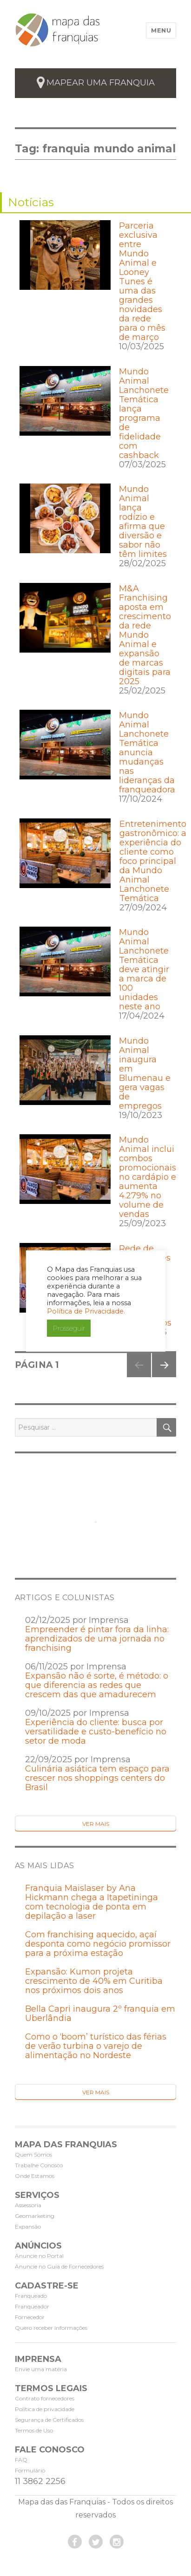 Image resolution: width=191 pixels, height=2576 pixels. I want to click on Mundo Animal inclui combos promocionais no cardápio e aumenta 4.279% no volume de vendas, so click(147, 1177).